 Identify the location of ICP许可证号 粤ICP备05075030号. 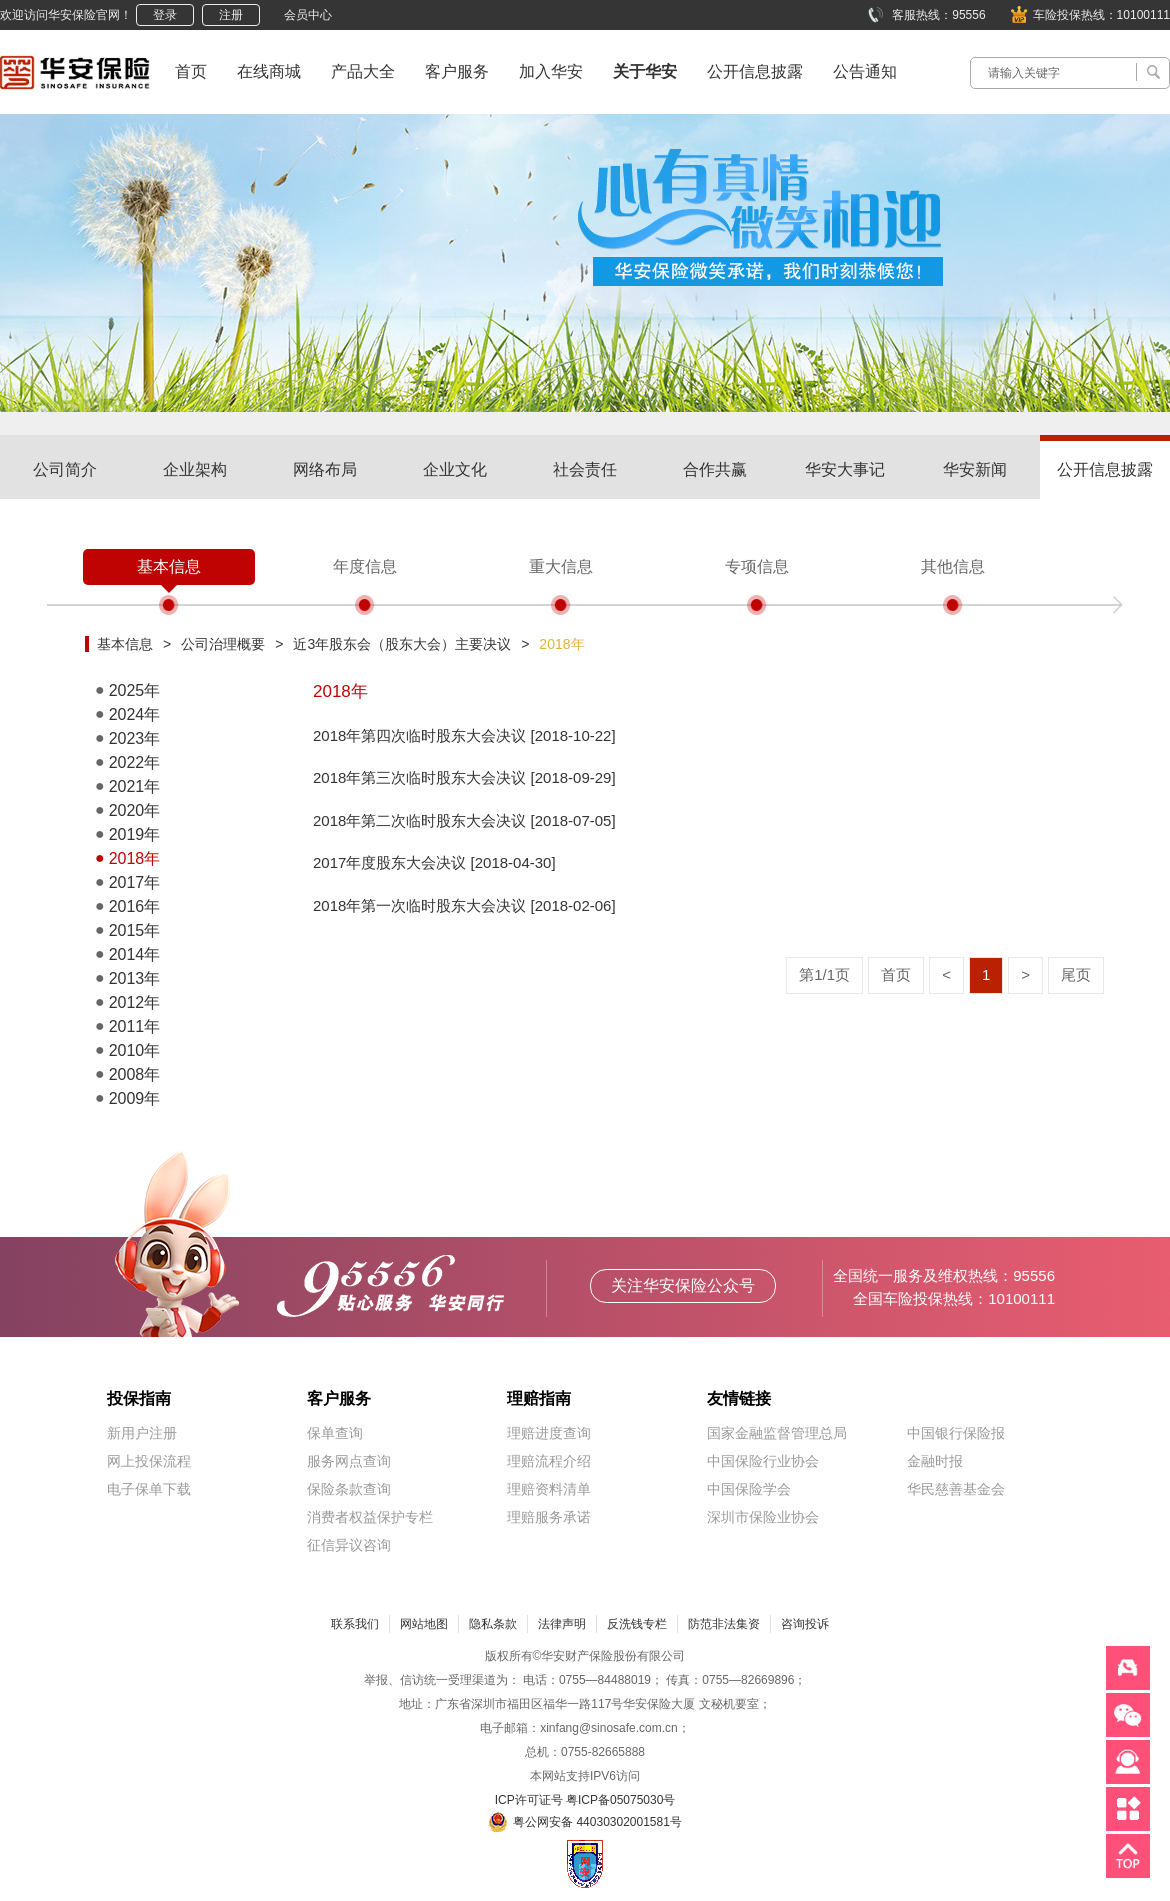
(585, 1800).